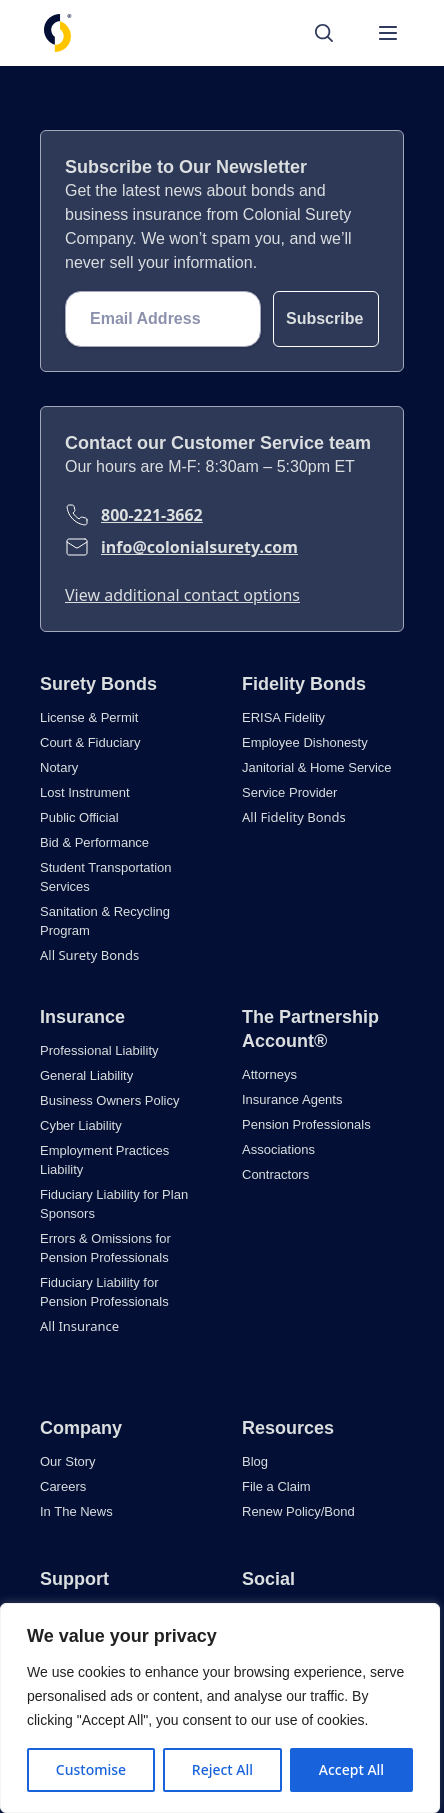 The width and height of the screenshot is (444, 1813). Describe the element at coordinates (152, 515) in the screenshot. I see `800-221-3662` at that location.